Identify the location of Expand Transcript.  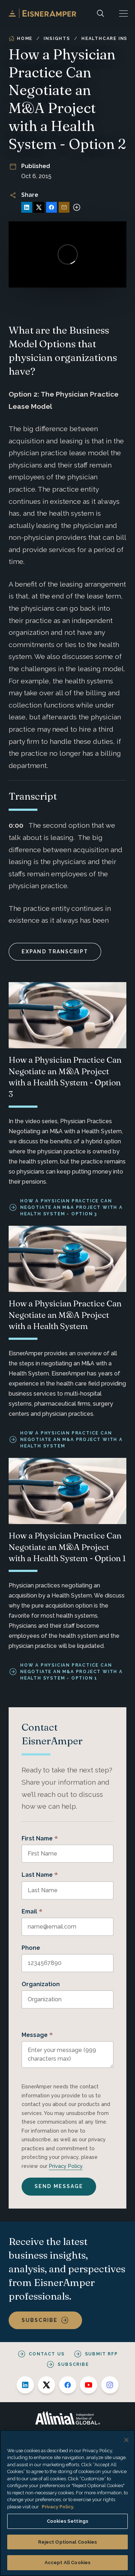
(55, 951).